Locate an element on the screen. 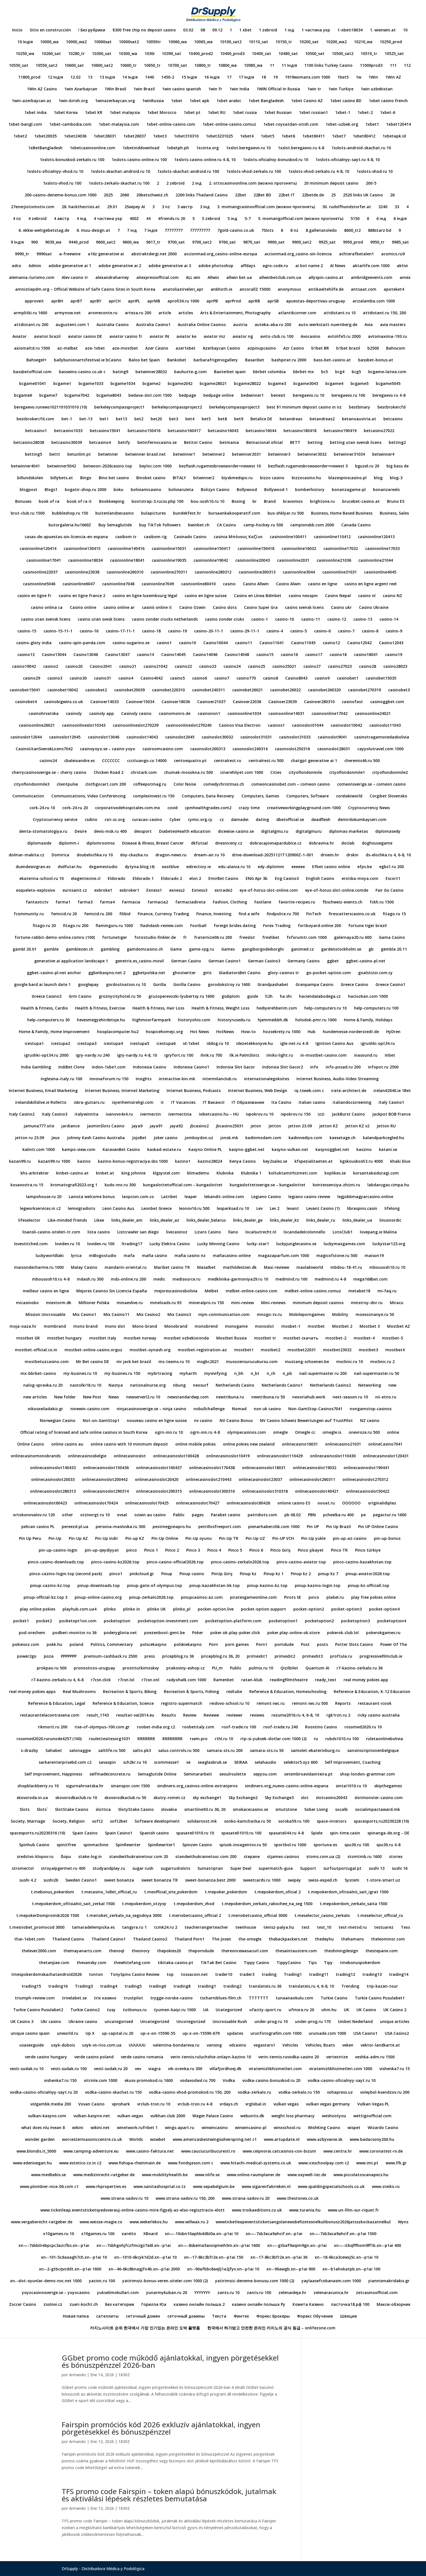 The width and height of the screenshot is (426, 2576). 10 is located at coordinates (405, 30).